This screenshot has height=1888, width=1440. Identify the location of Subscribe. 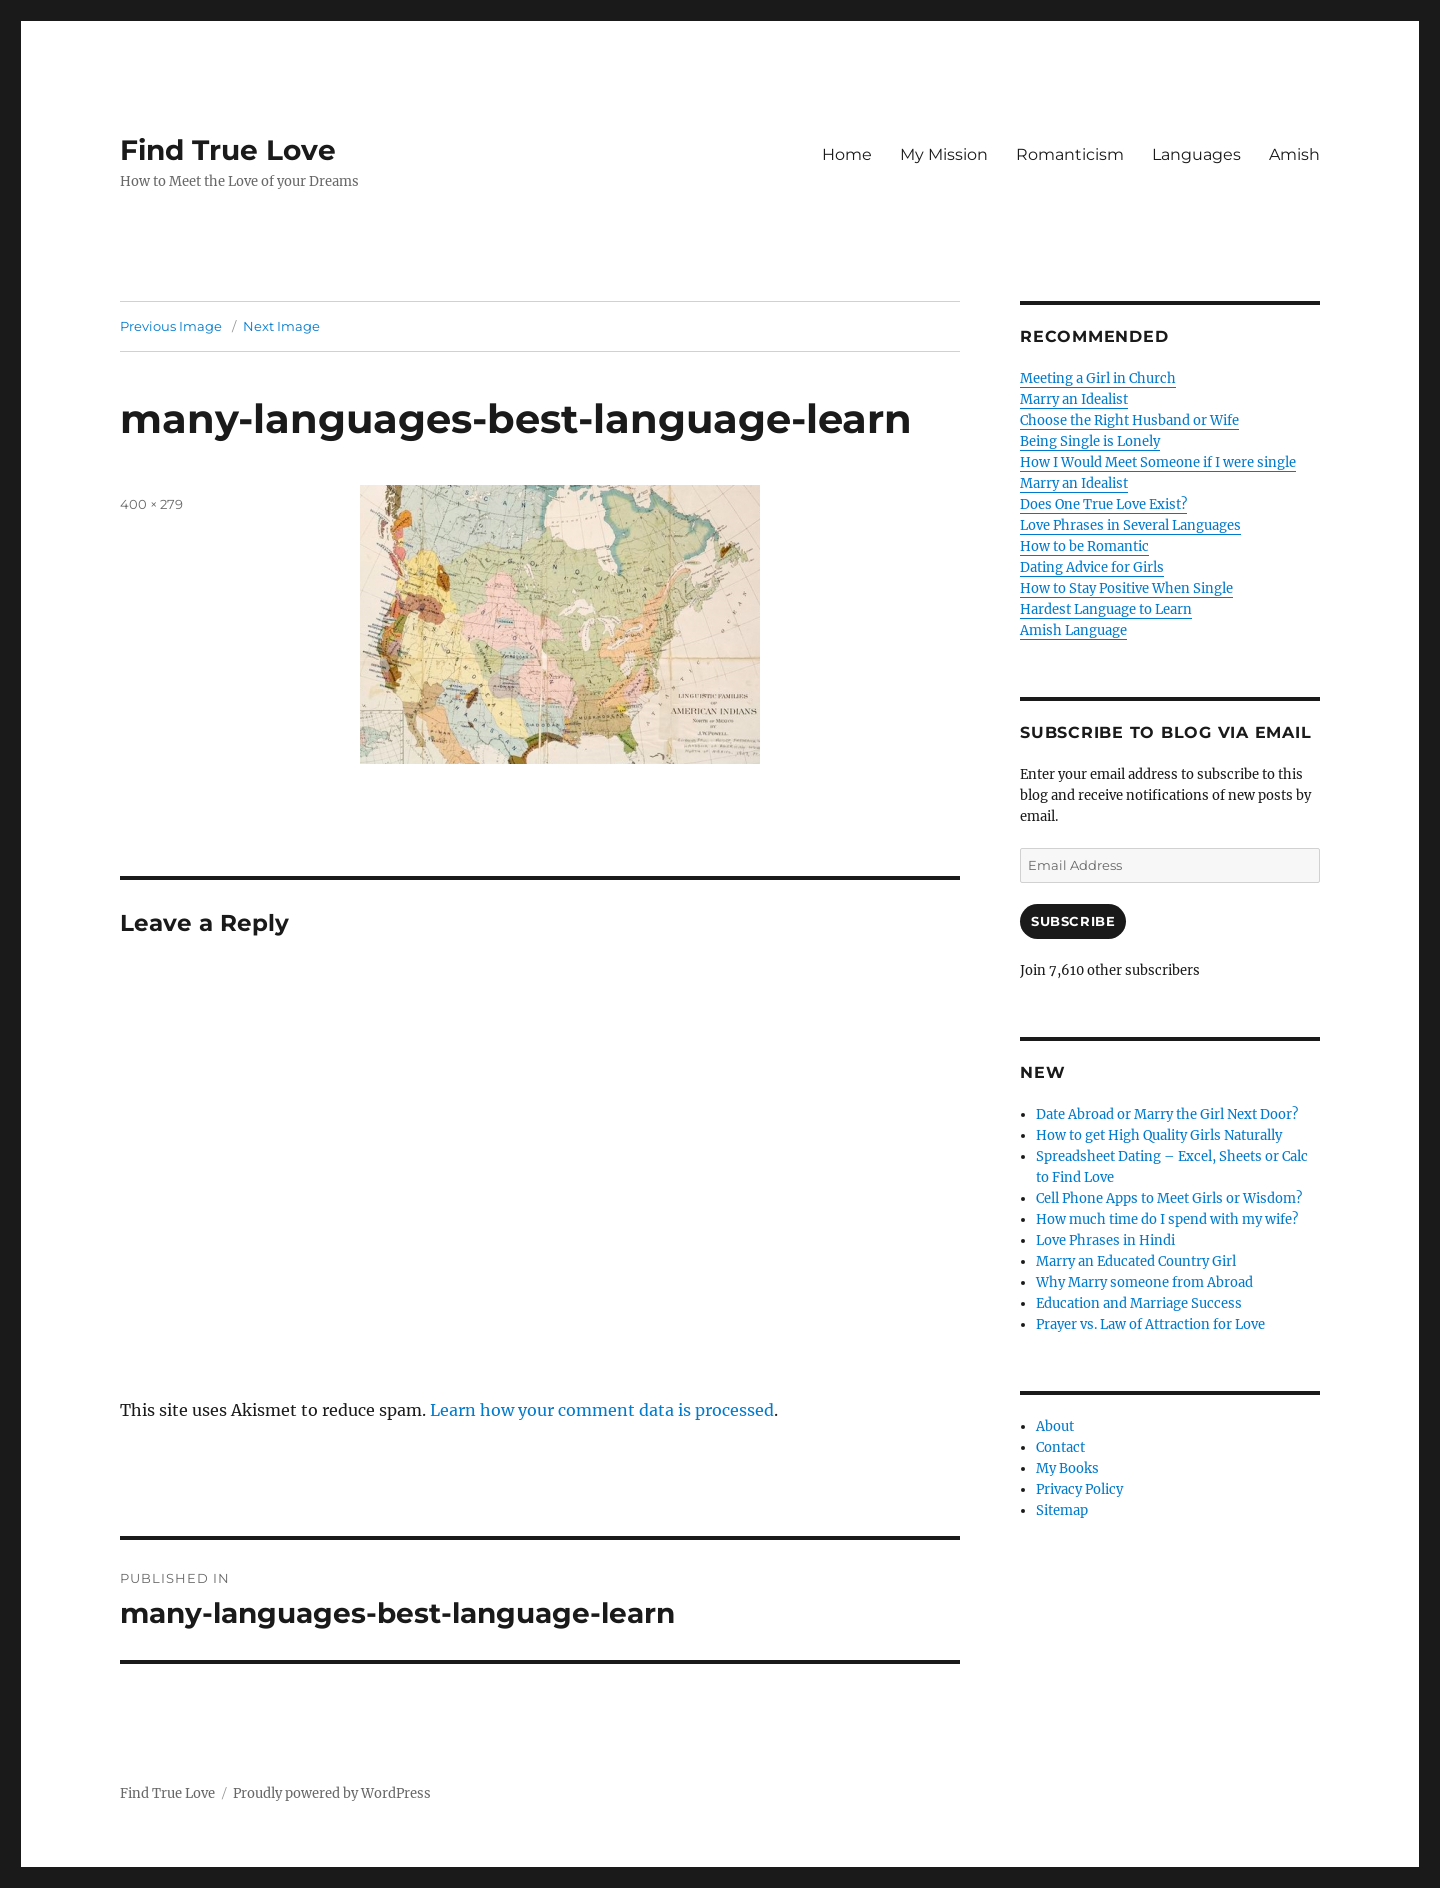
(1073, 921).